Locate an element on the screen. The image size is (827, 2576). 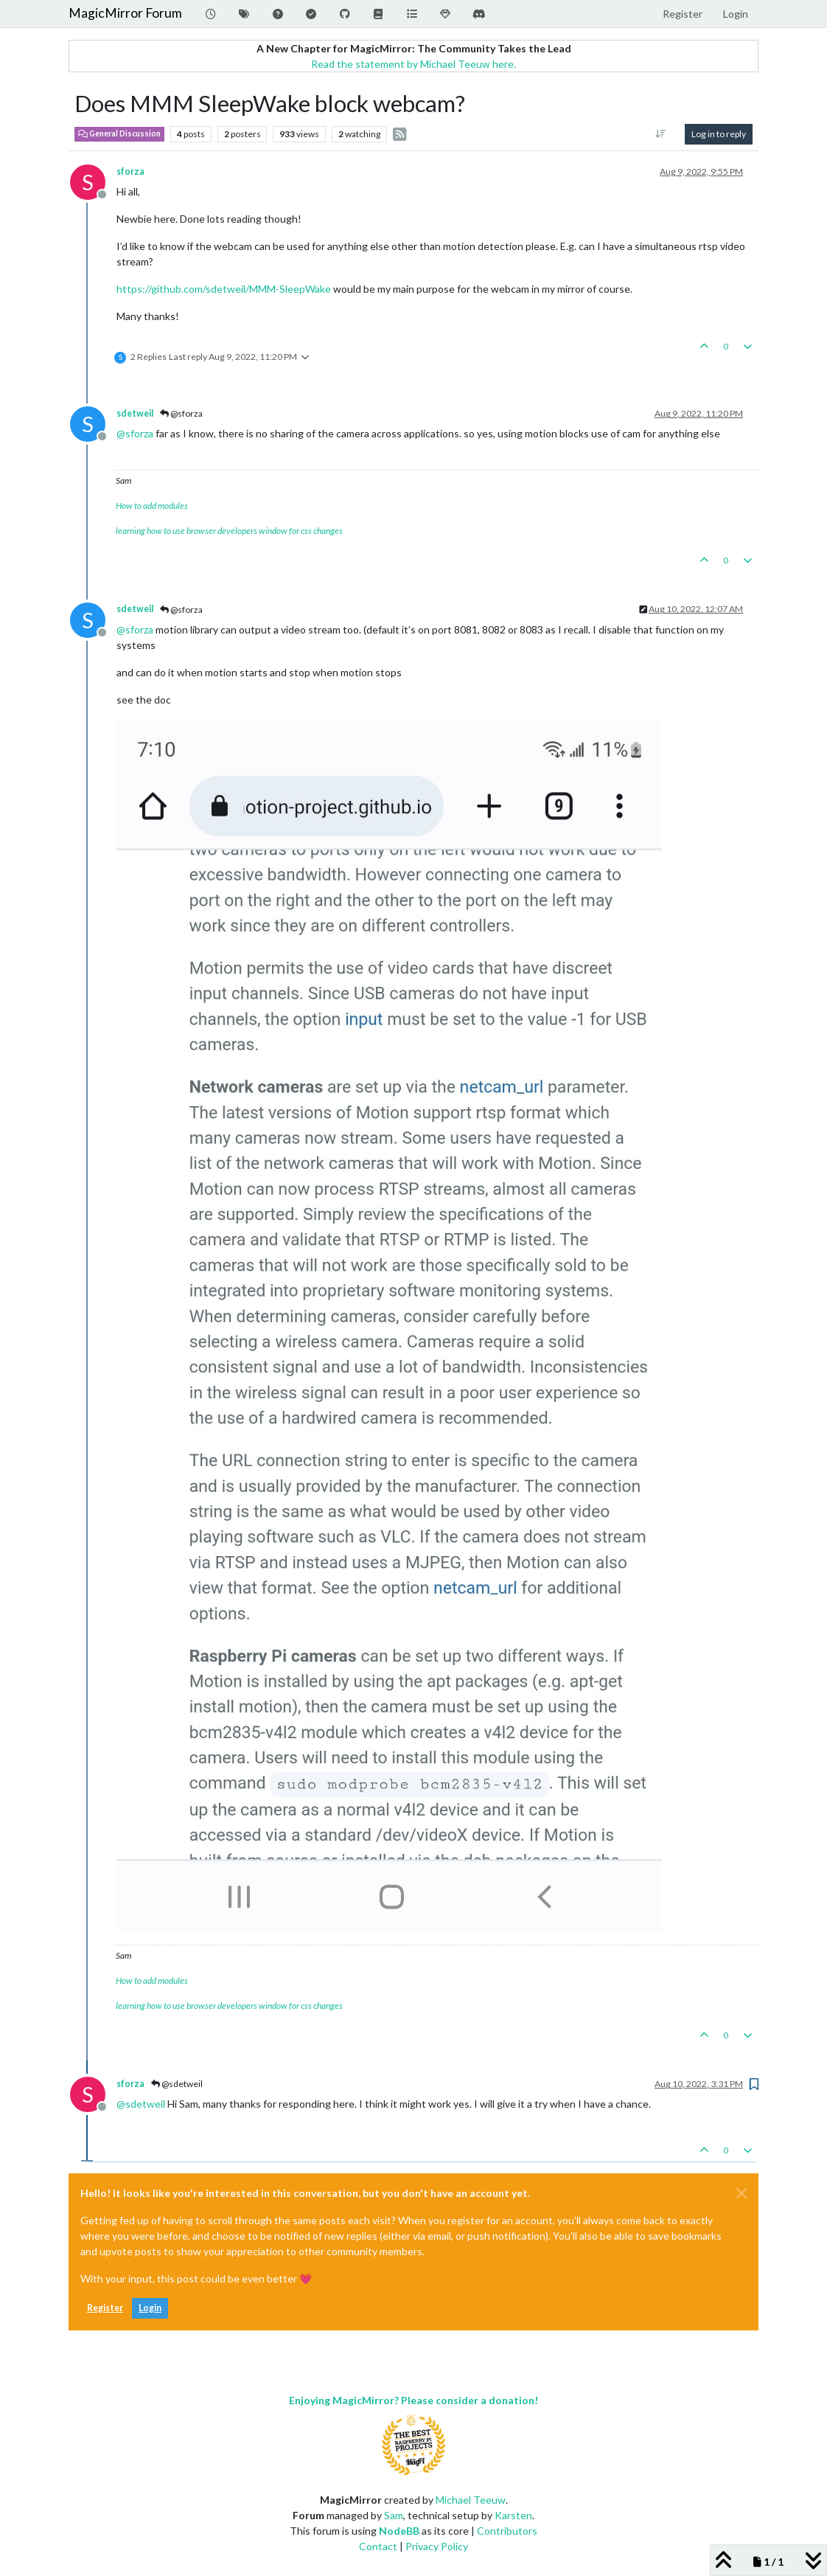
learning how to use browser developers window for css changes is located at coordinates (229, 530).